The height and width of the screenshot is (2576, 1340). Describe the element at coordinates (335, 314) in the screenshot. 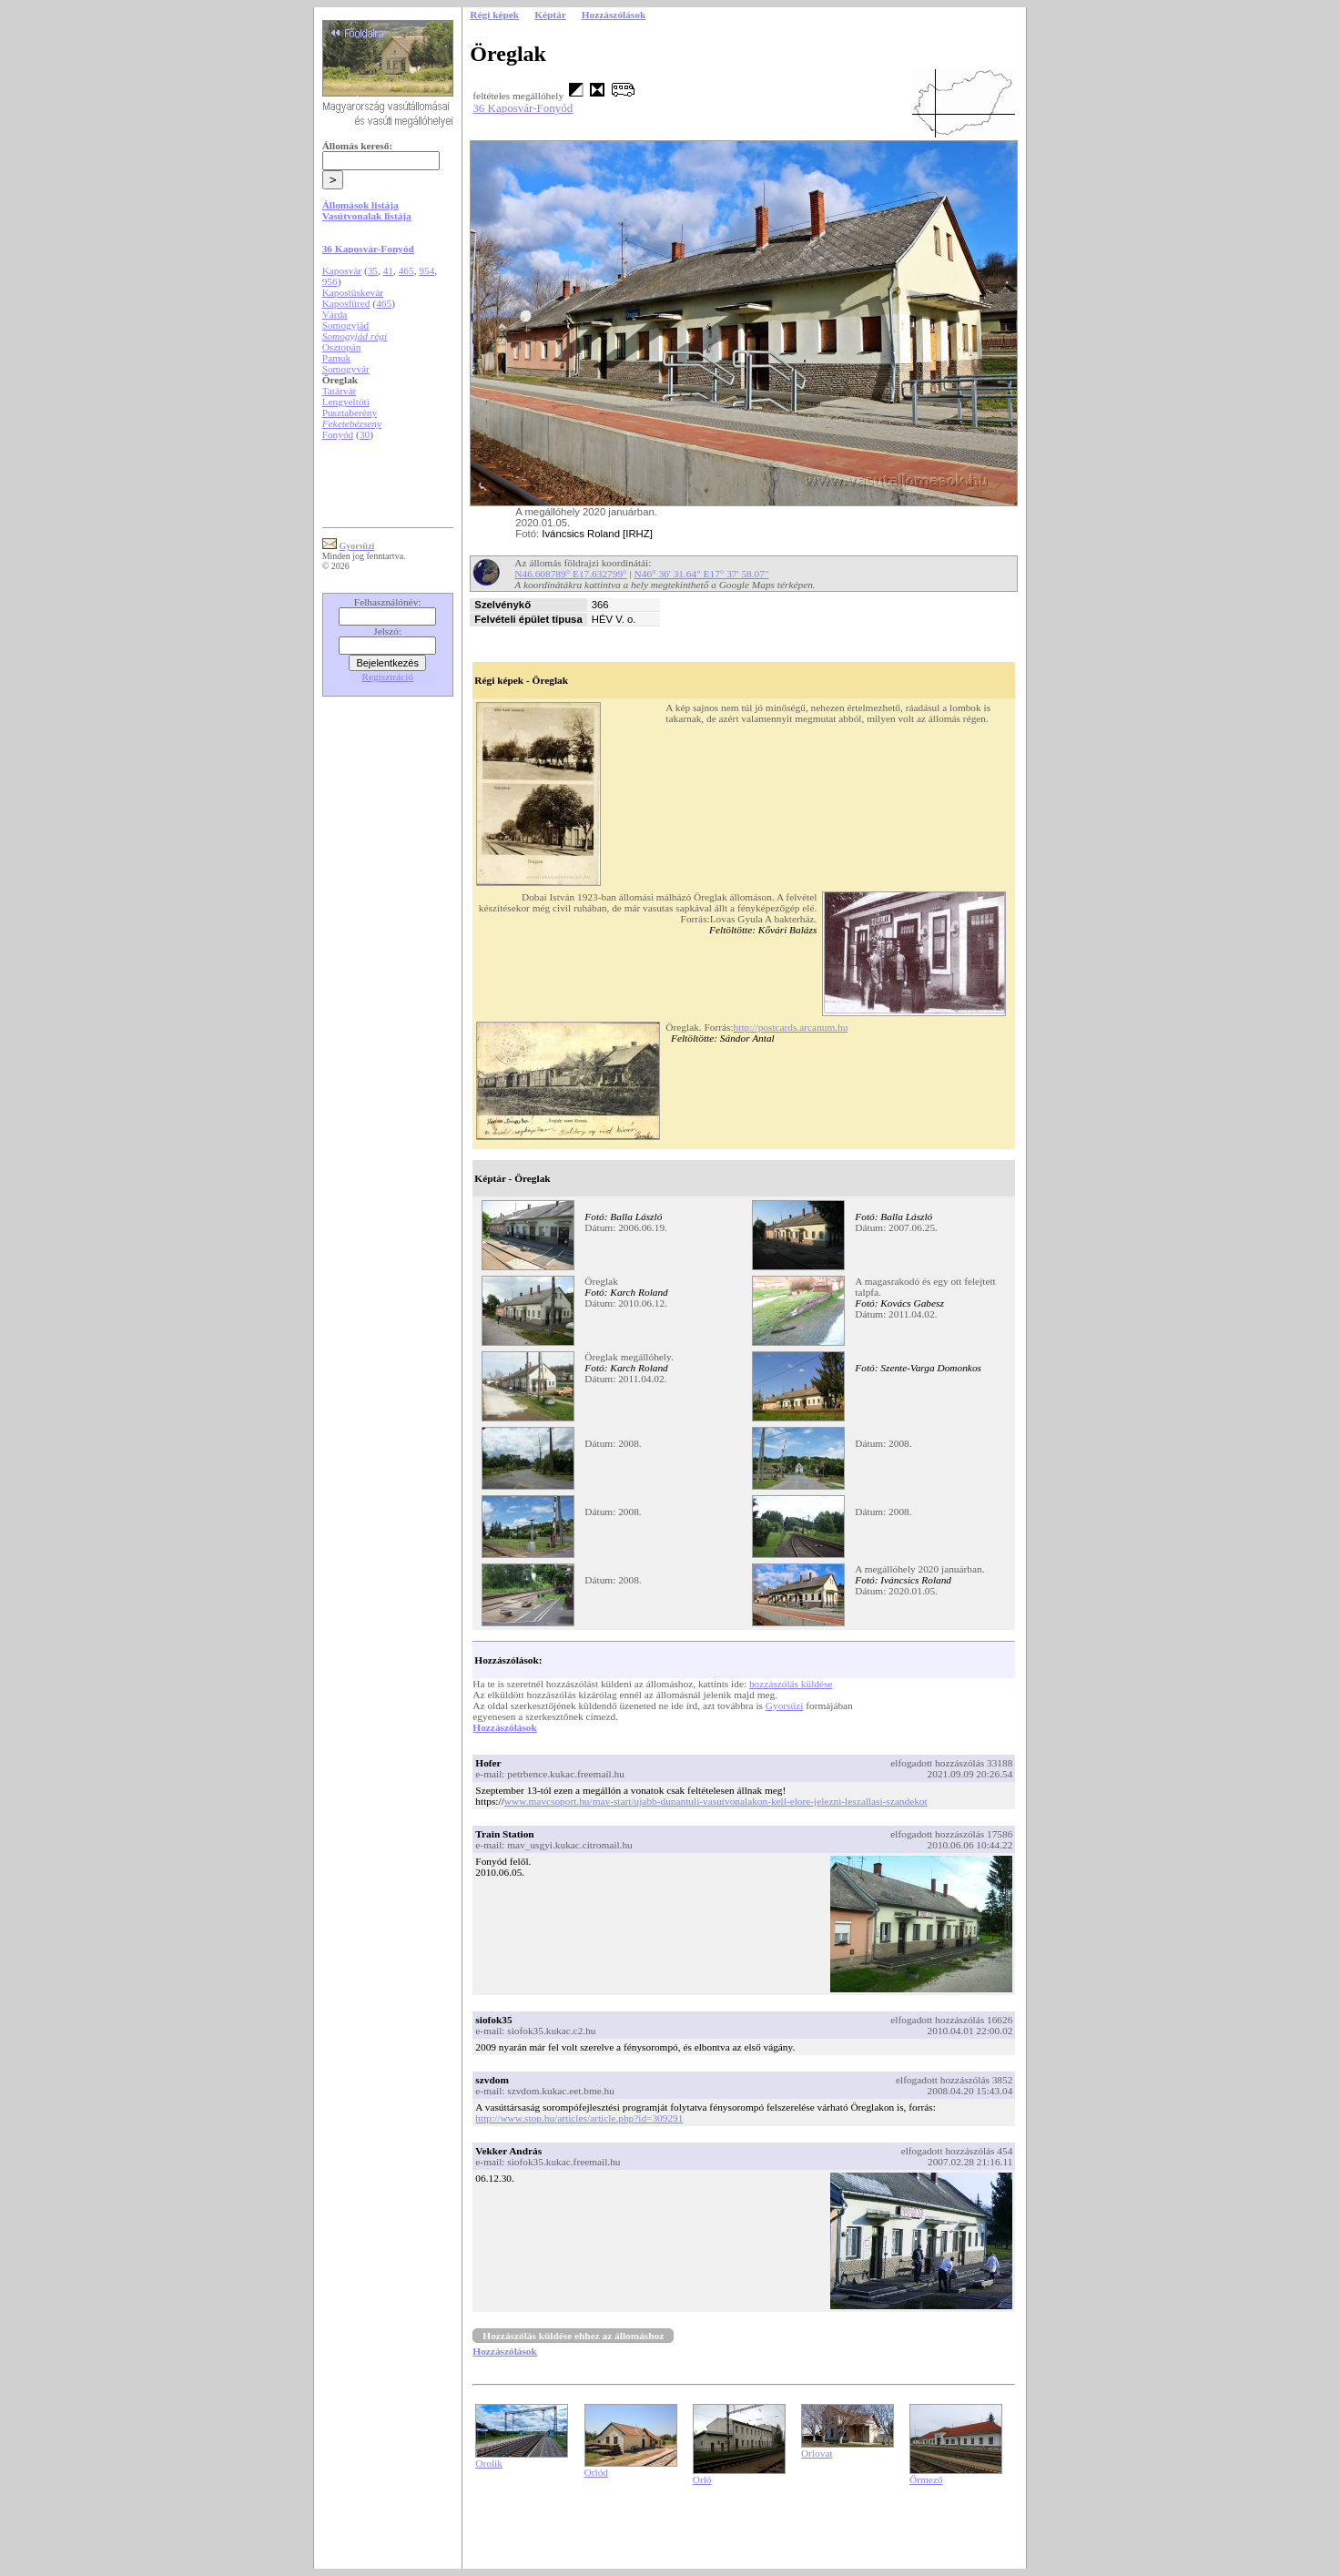

I see `Várda` at that location.